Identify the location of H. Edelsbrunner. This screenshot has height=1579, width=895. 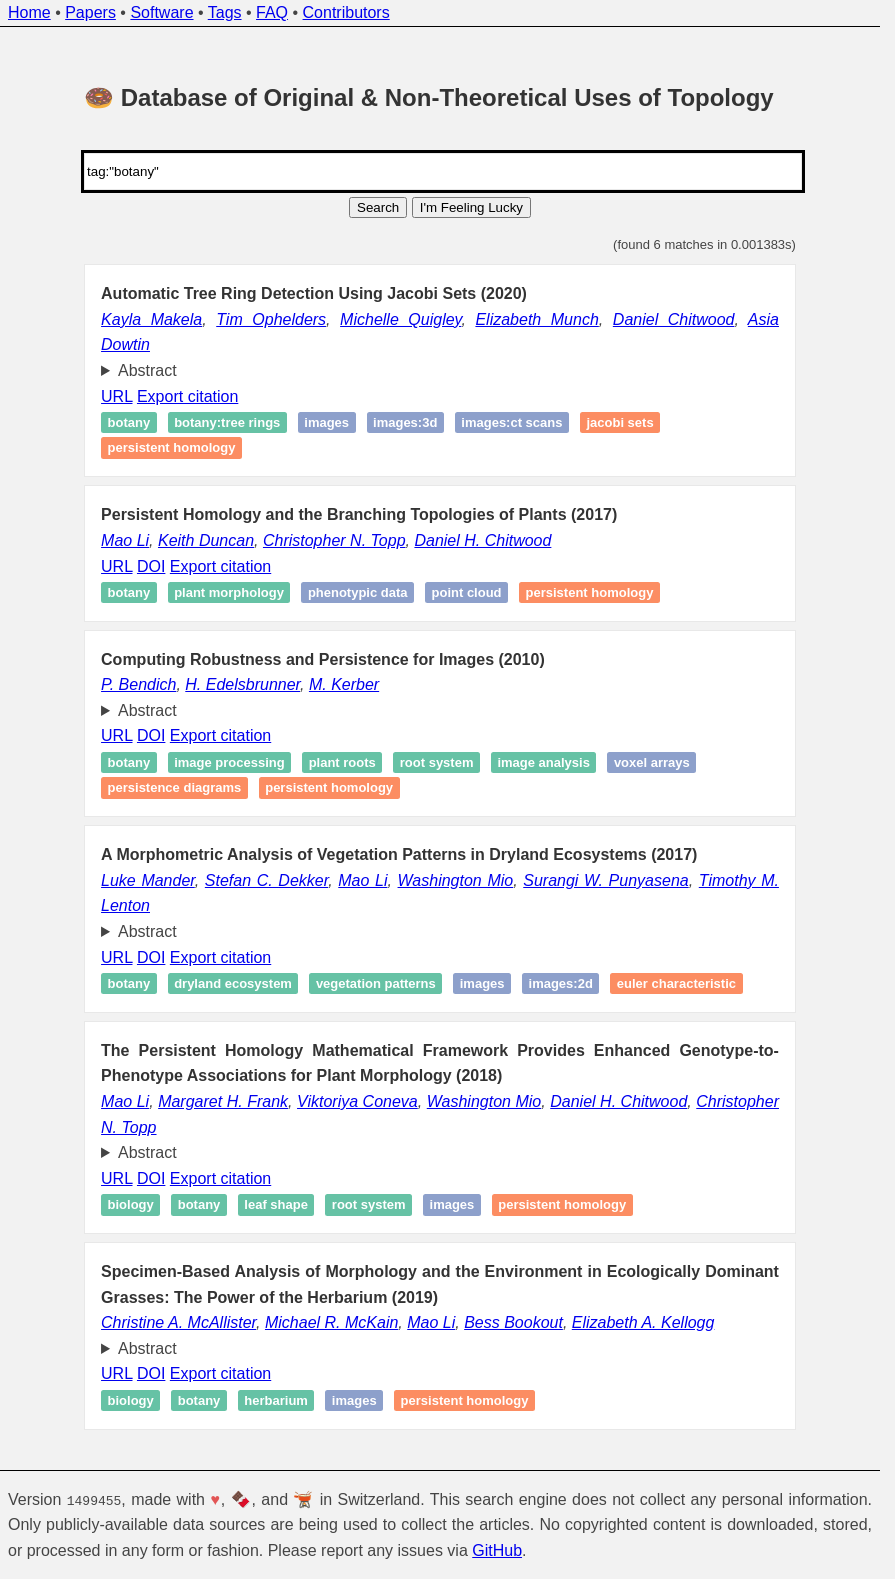
(242, 684).